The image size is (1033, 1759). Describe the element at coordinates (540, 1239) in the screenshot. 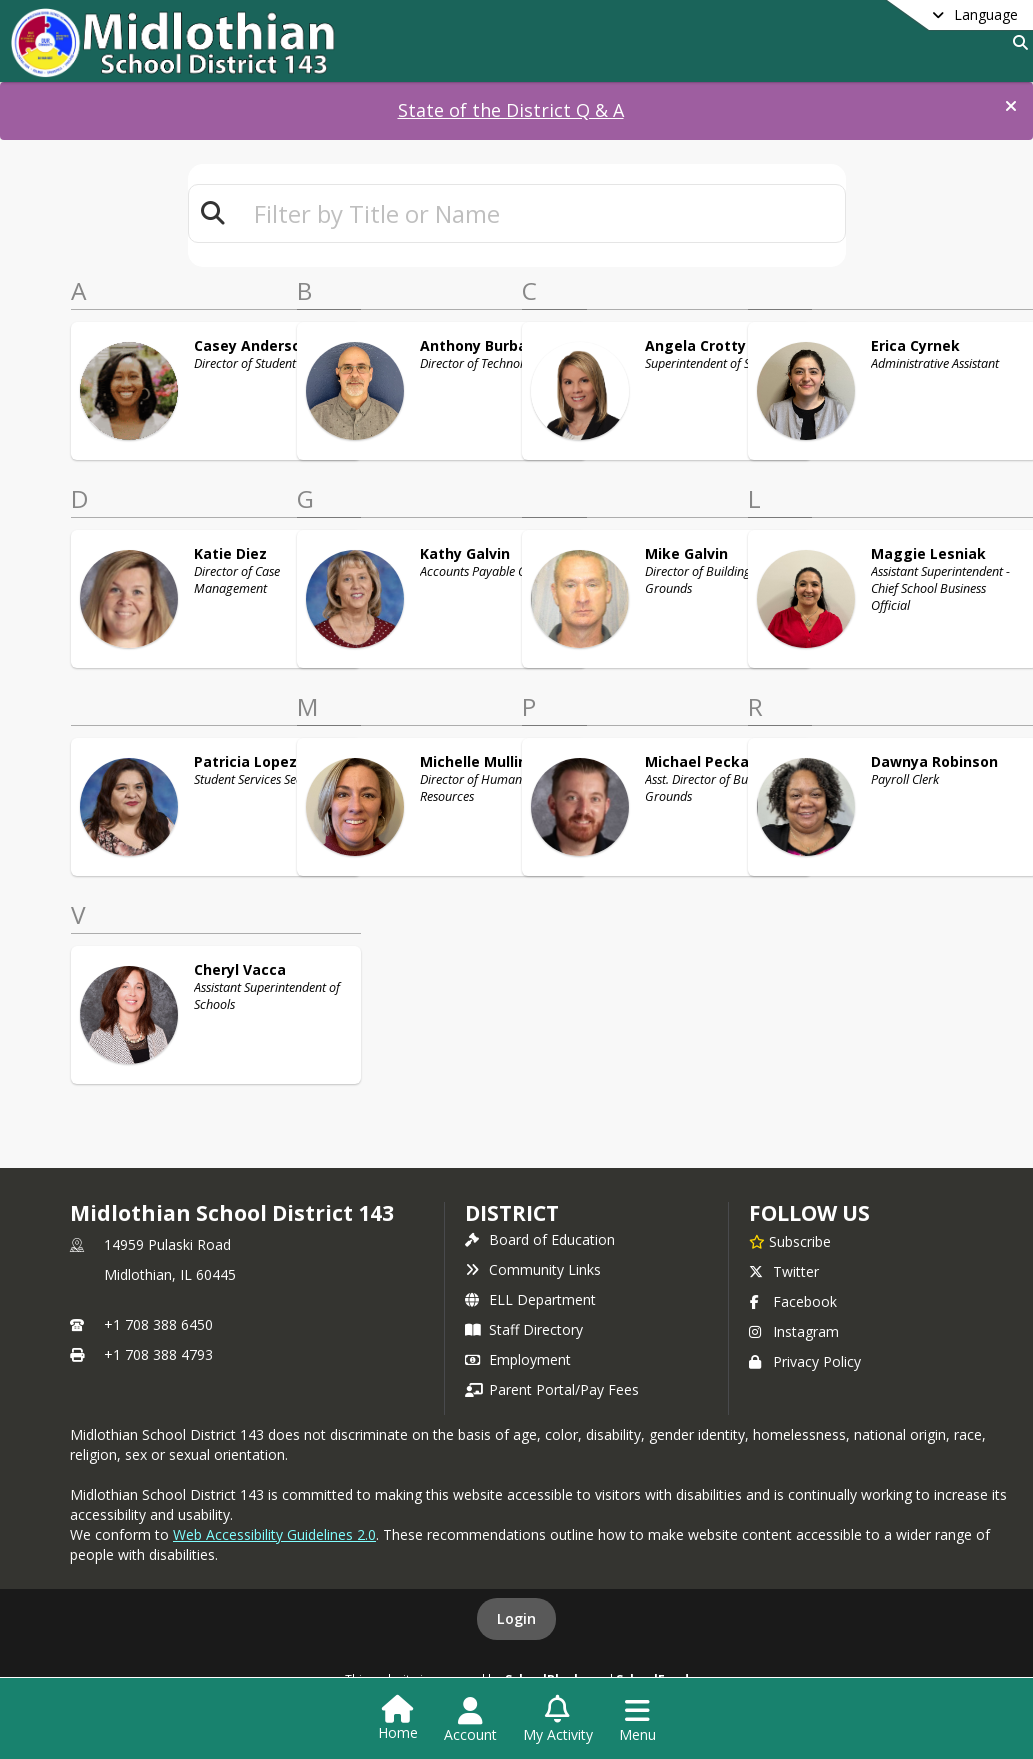

I see `Board of Education` at that location.